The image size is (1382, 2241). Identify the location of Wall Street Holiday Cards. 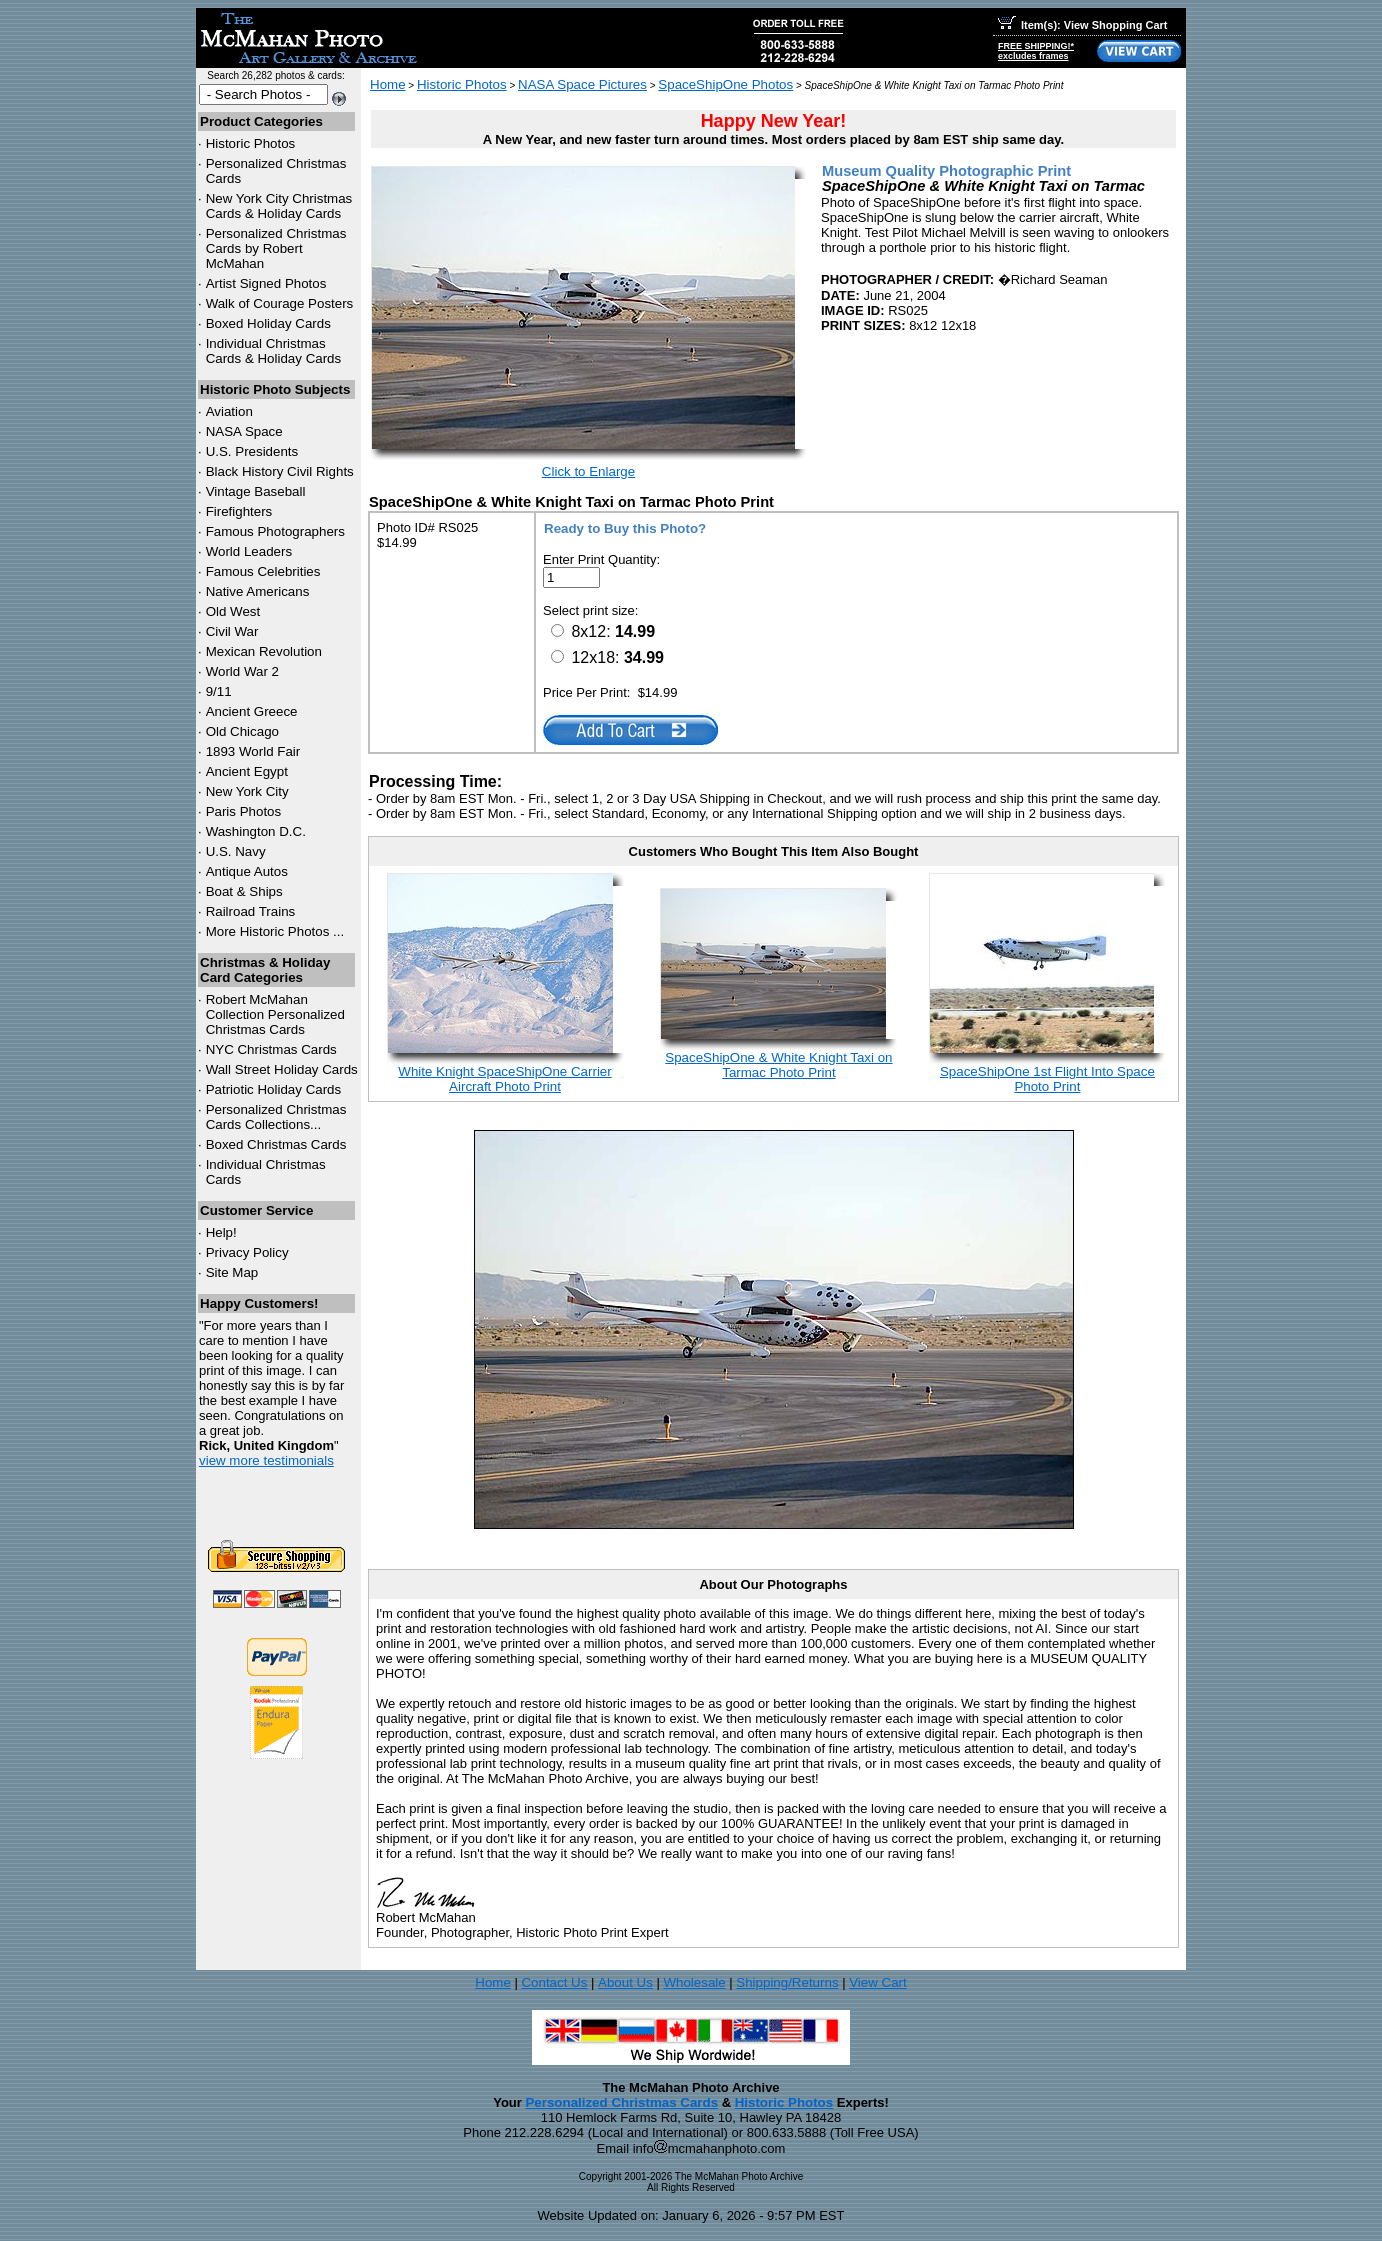
(282, 1069).